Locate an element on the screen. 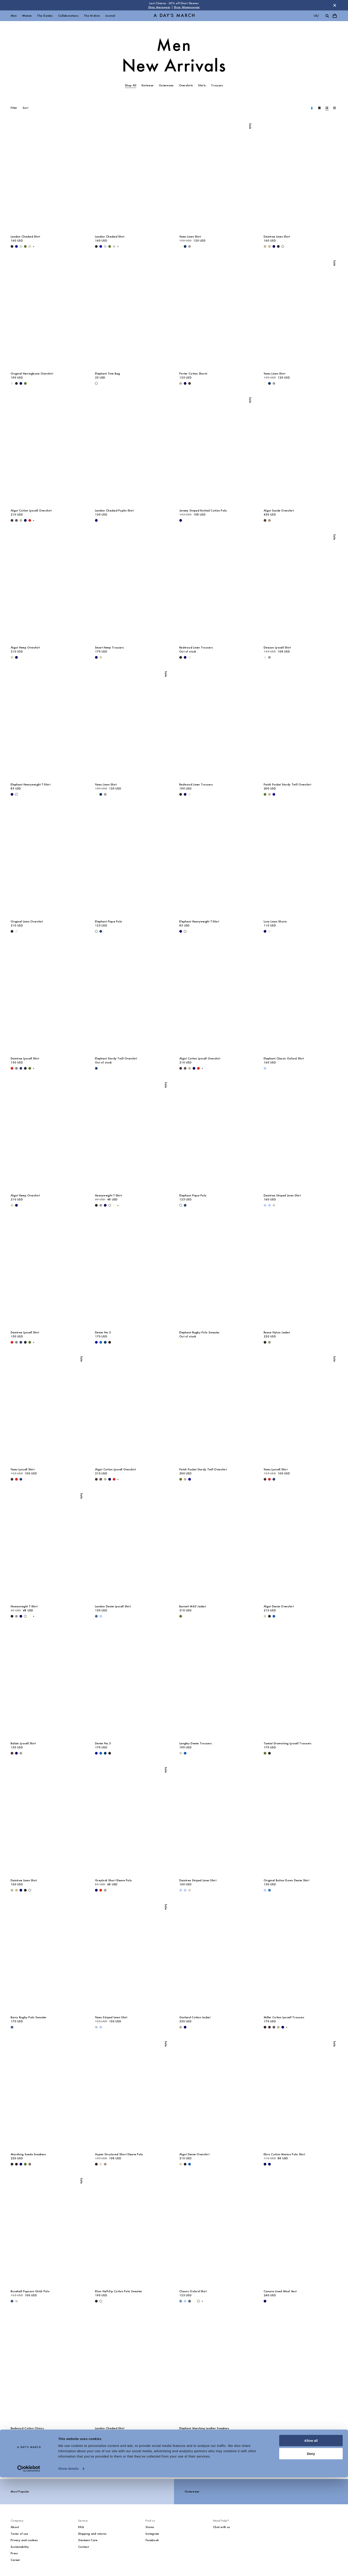 This screenshot has height=2576, width=348. [Navy - Smart Hemp Trousers] is located at coordinates (96, 657).